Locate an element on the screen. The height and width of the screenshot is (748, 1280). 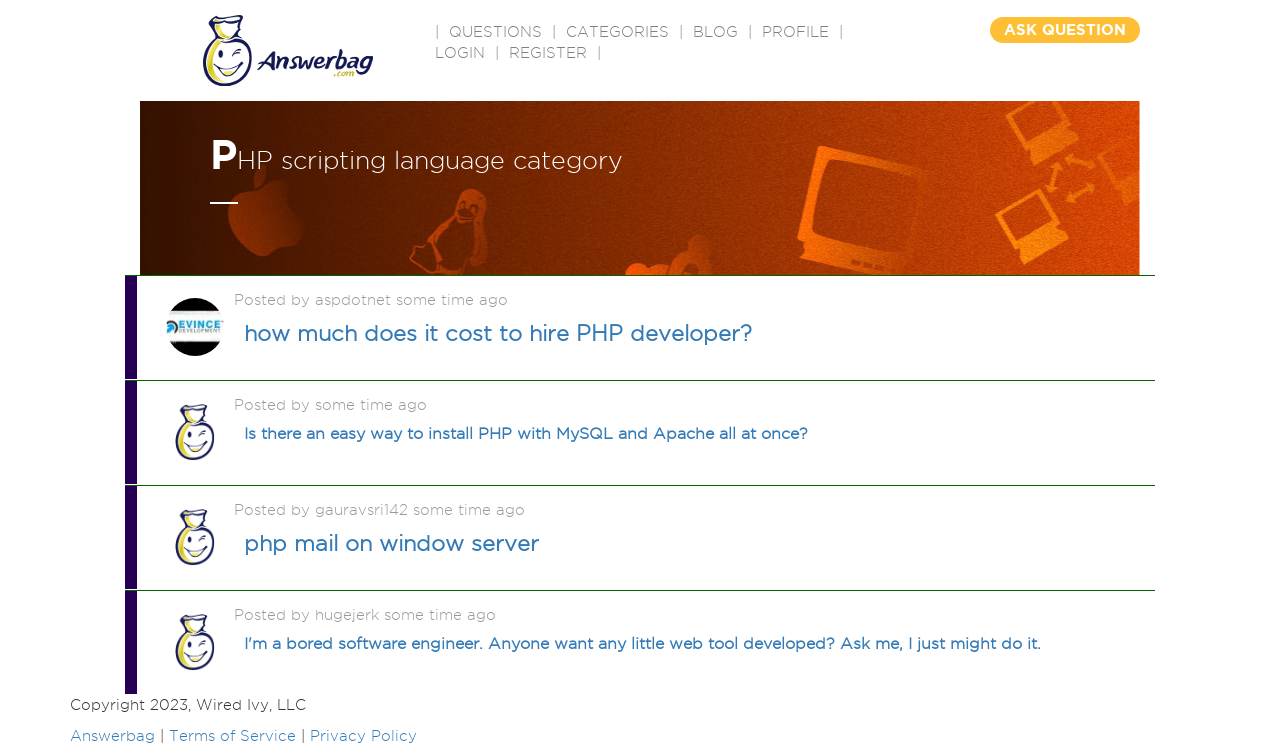
PROFILE is located at coordinates (795, 32).